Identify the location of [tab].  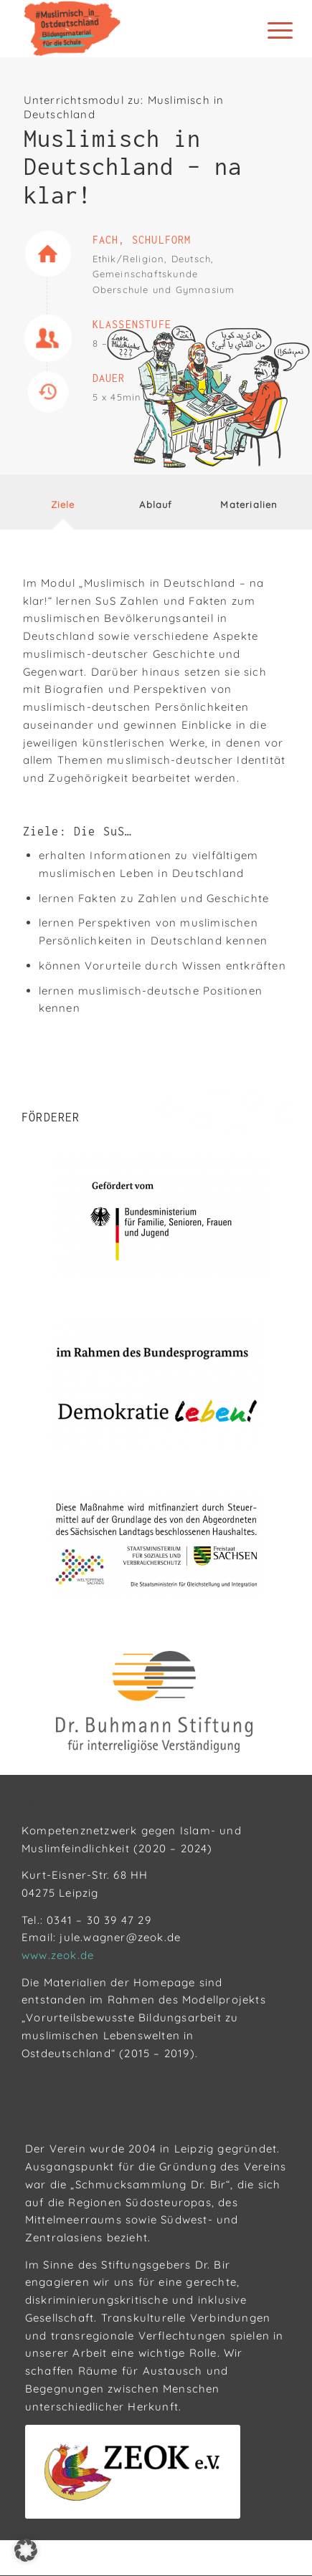
(63, 507).